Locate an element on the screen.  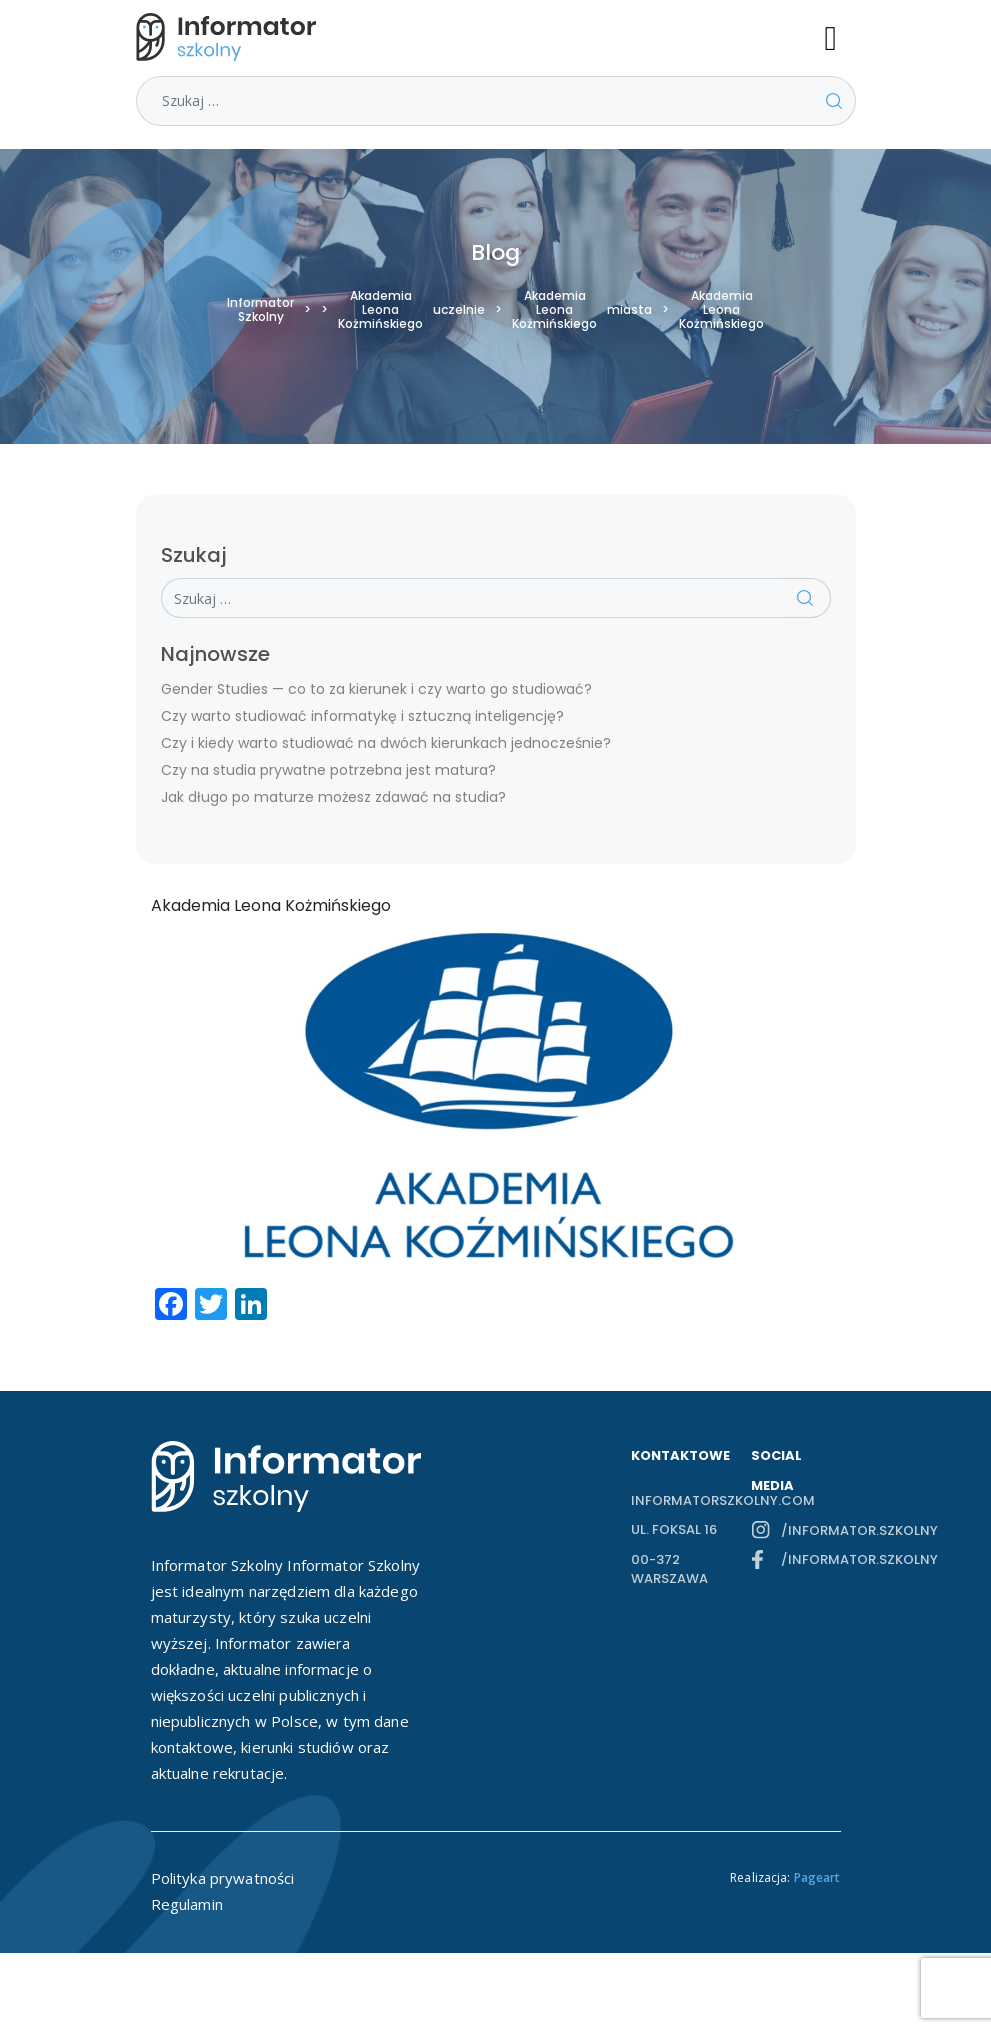
Pageart is located at coordinates (817, 1877).